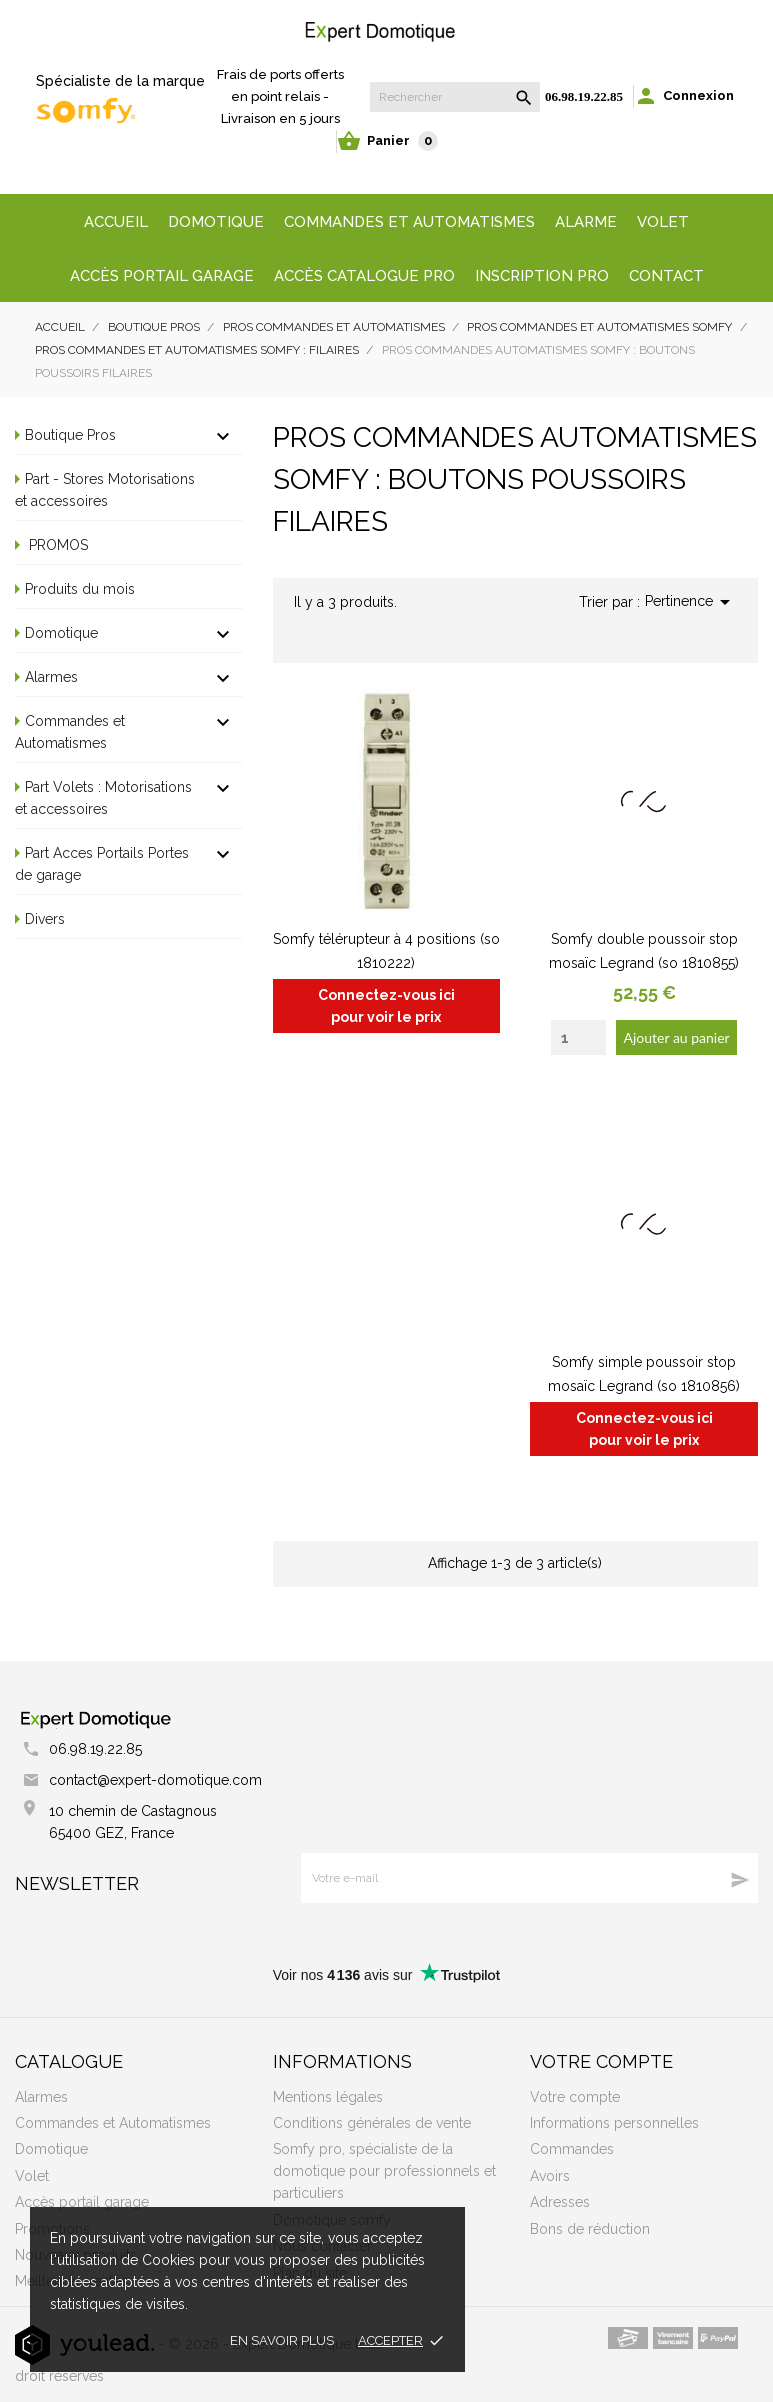  I want to click on Contact, so click(666, 276).